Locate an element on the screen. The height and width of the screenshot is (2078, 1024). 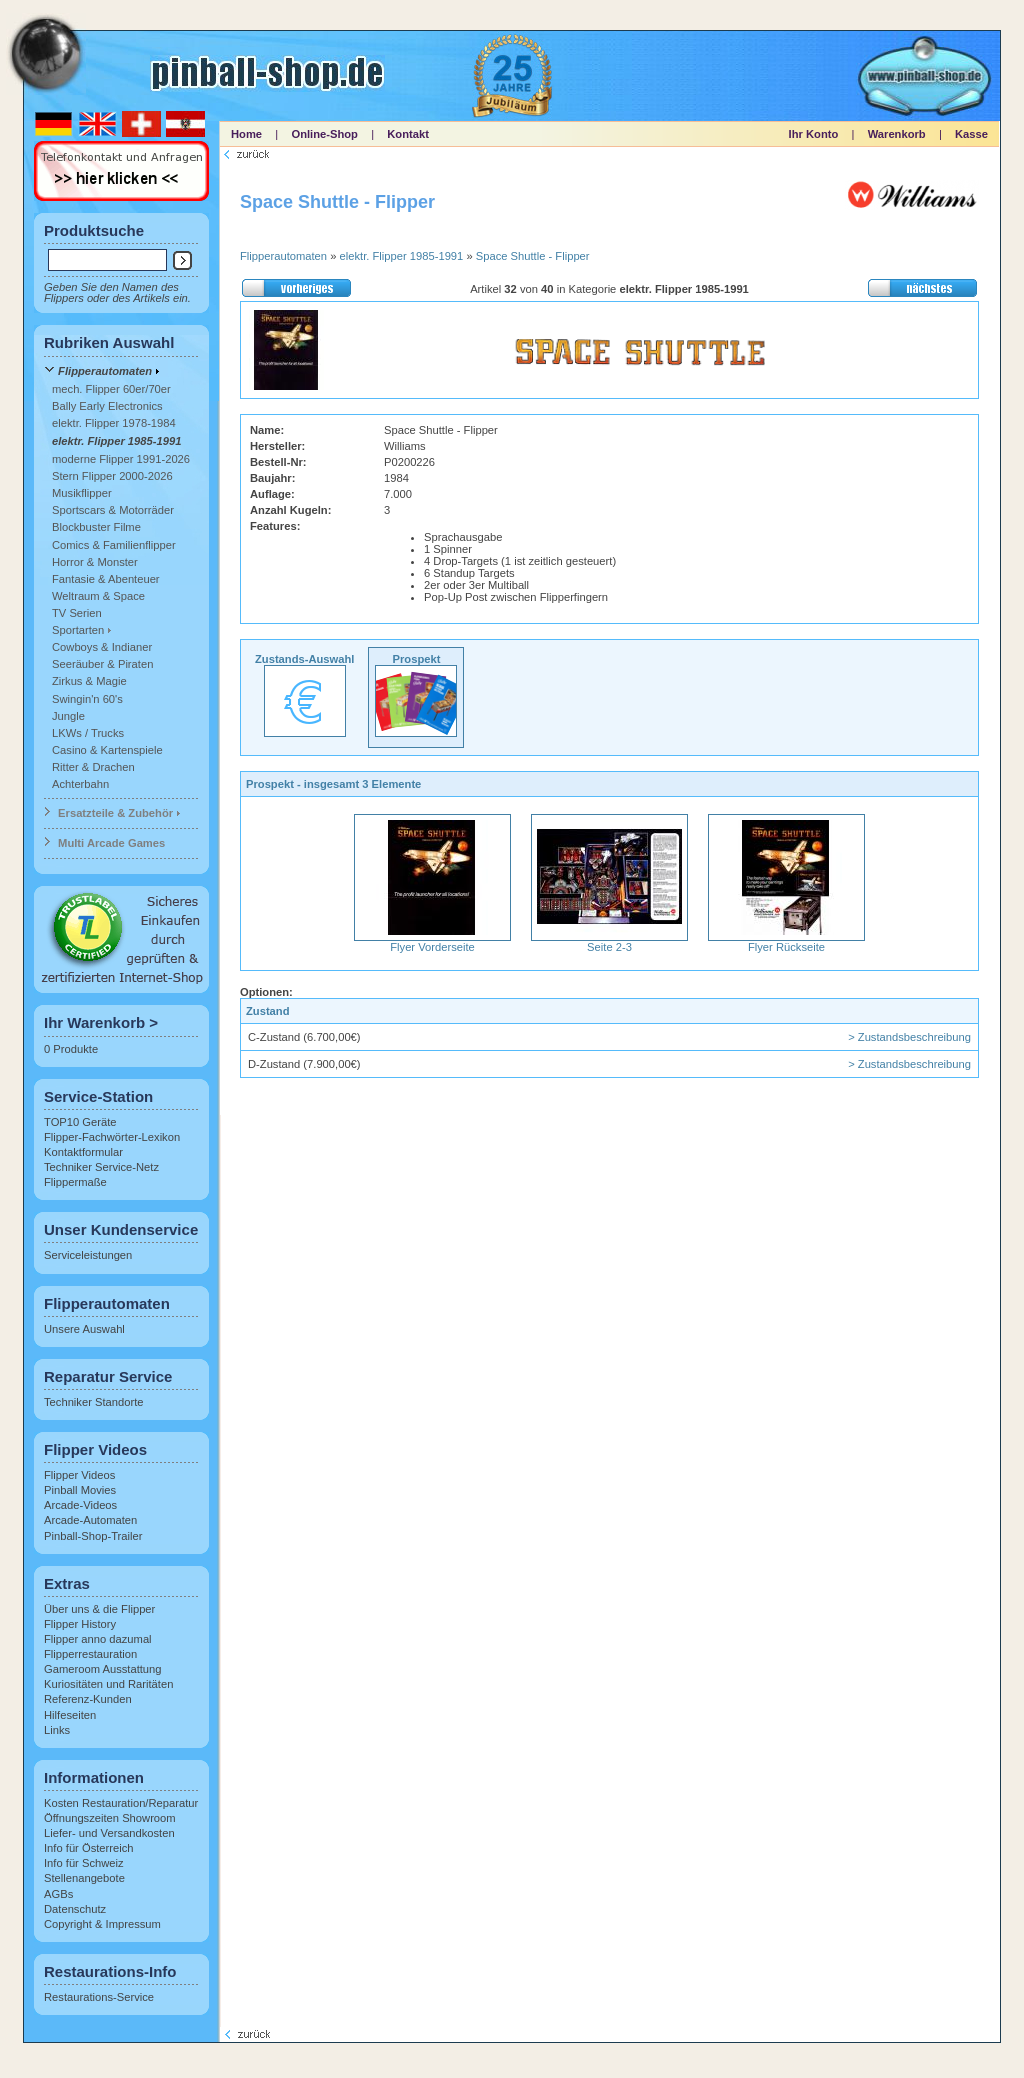
Copyright & Impressum is located at coordinates (102, 1924).